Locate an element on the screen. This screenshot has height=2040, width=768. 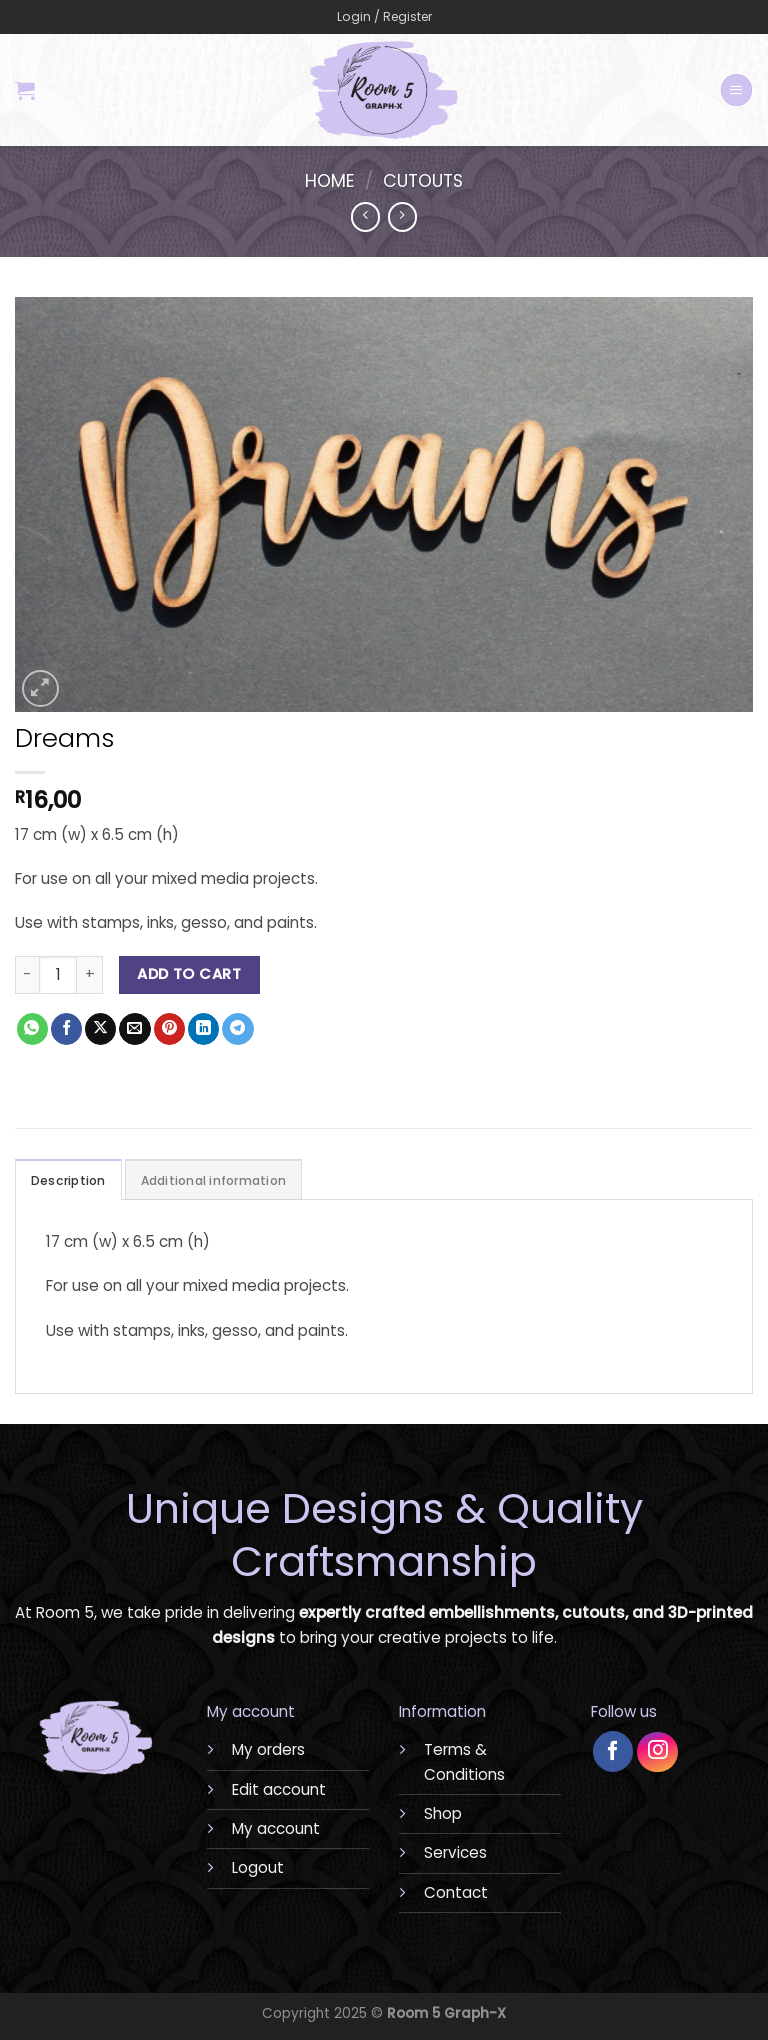
[Email to a Friend] is located at coordinates (134, 1029).